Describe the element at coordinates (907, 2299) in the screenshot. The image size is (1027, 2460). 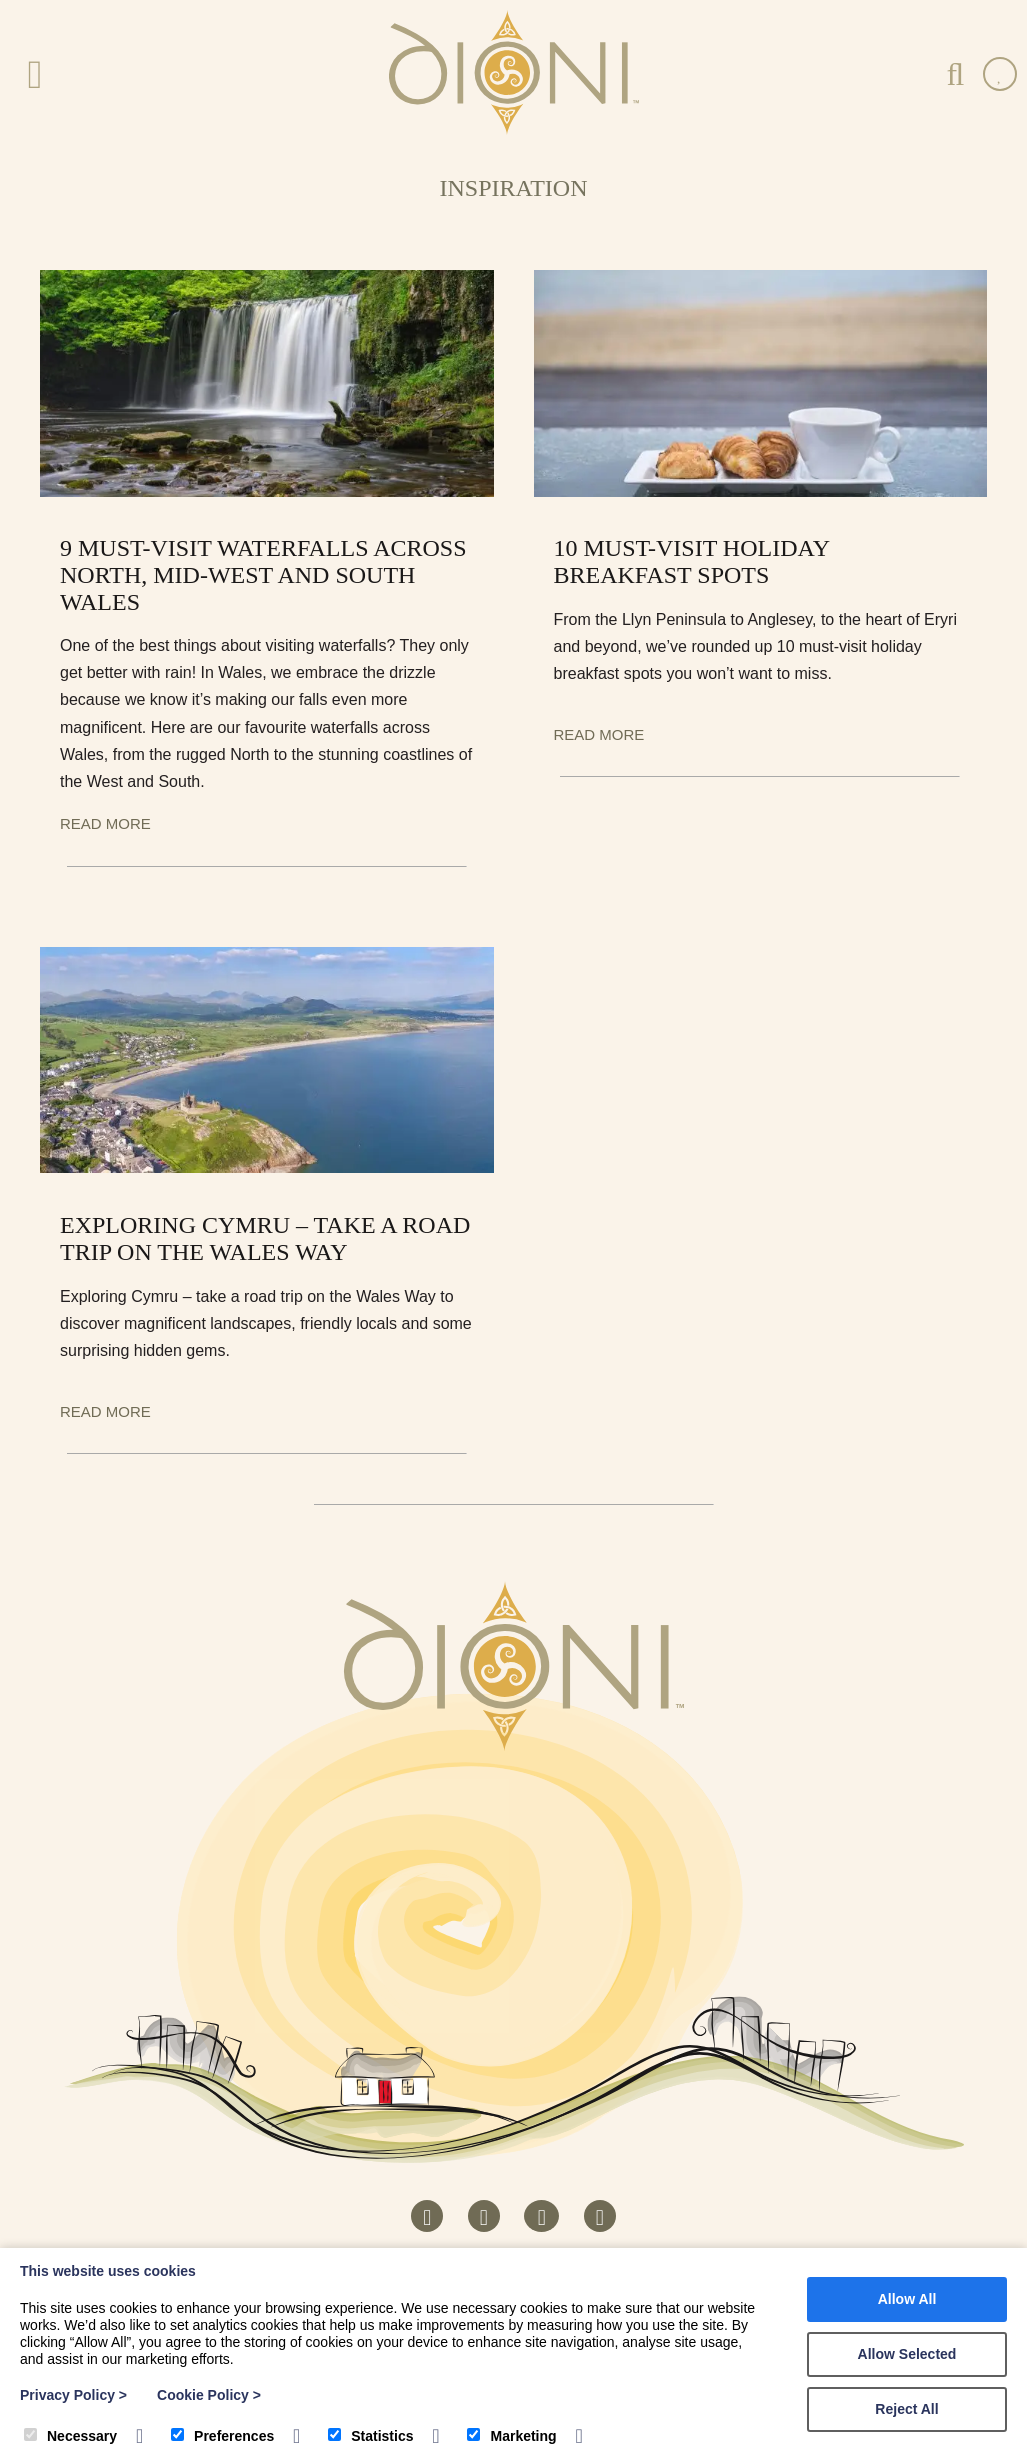
I see `Allow All` at that location.